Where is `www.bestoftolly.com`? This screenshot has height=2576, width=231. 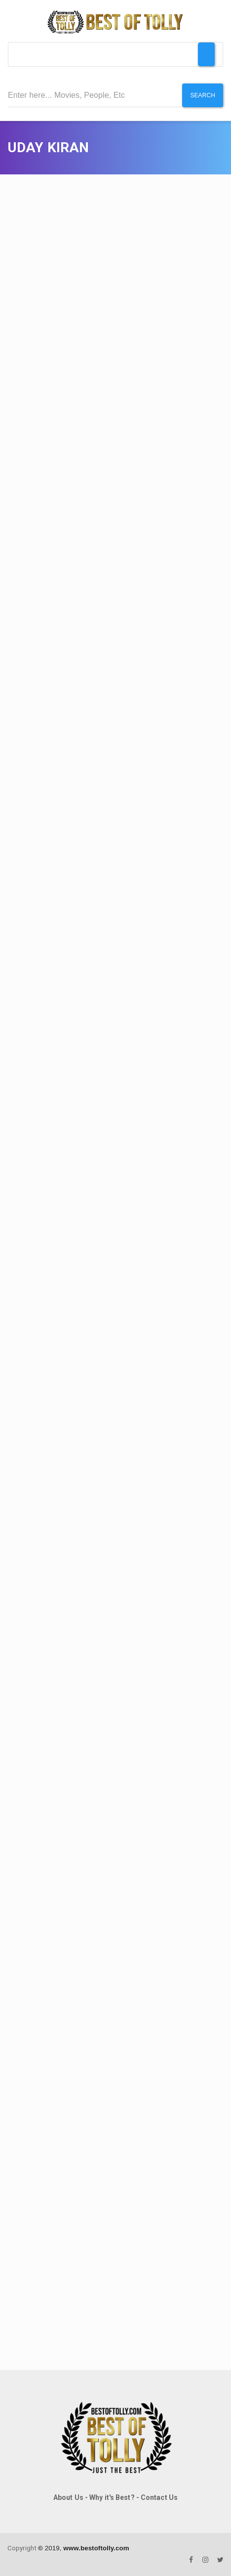
www.bestoftolly.com is located at coordinates (96, 2548).